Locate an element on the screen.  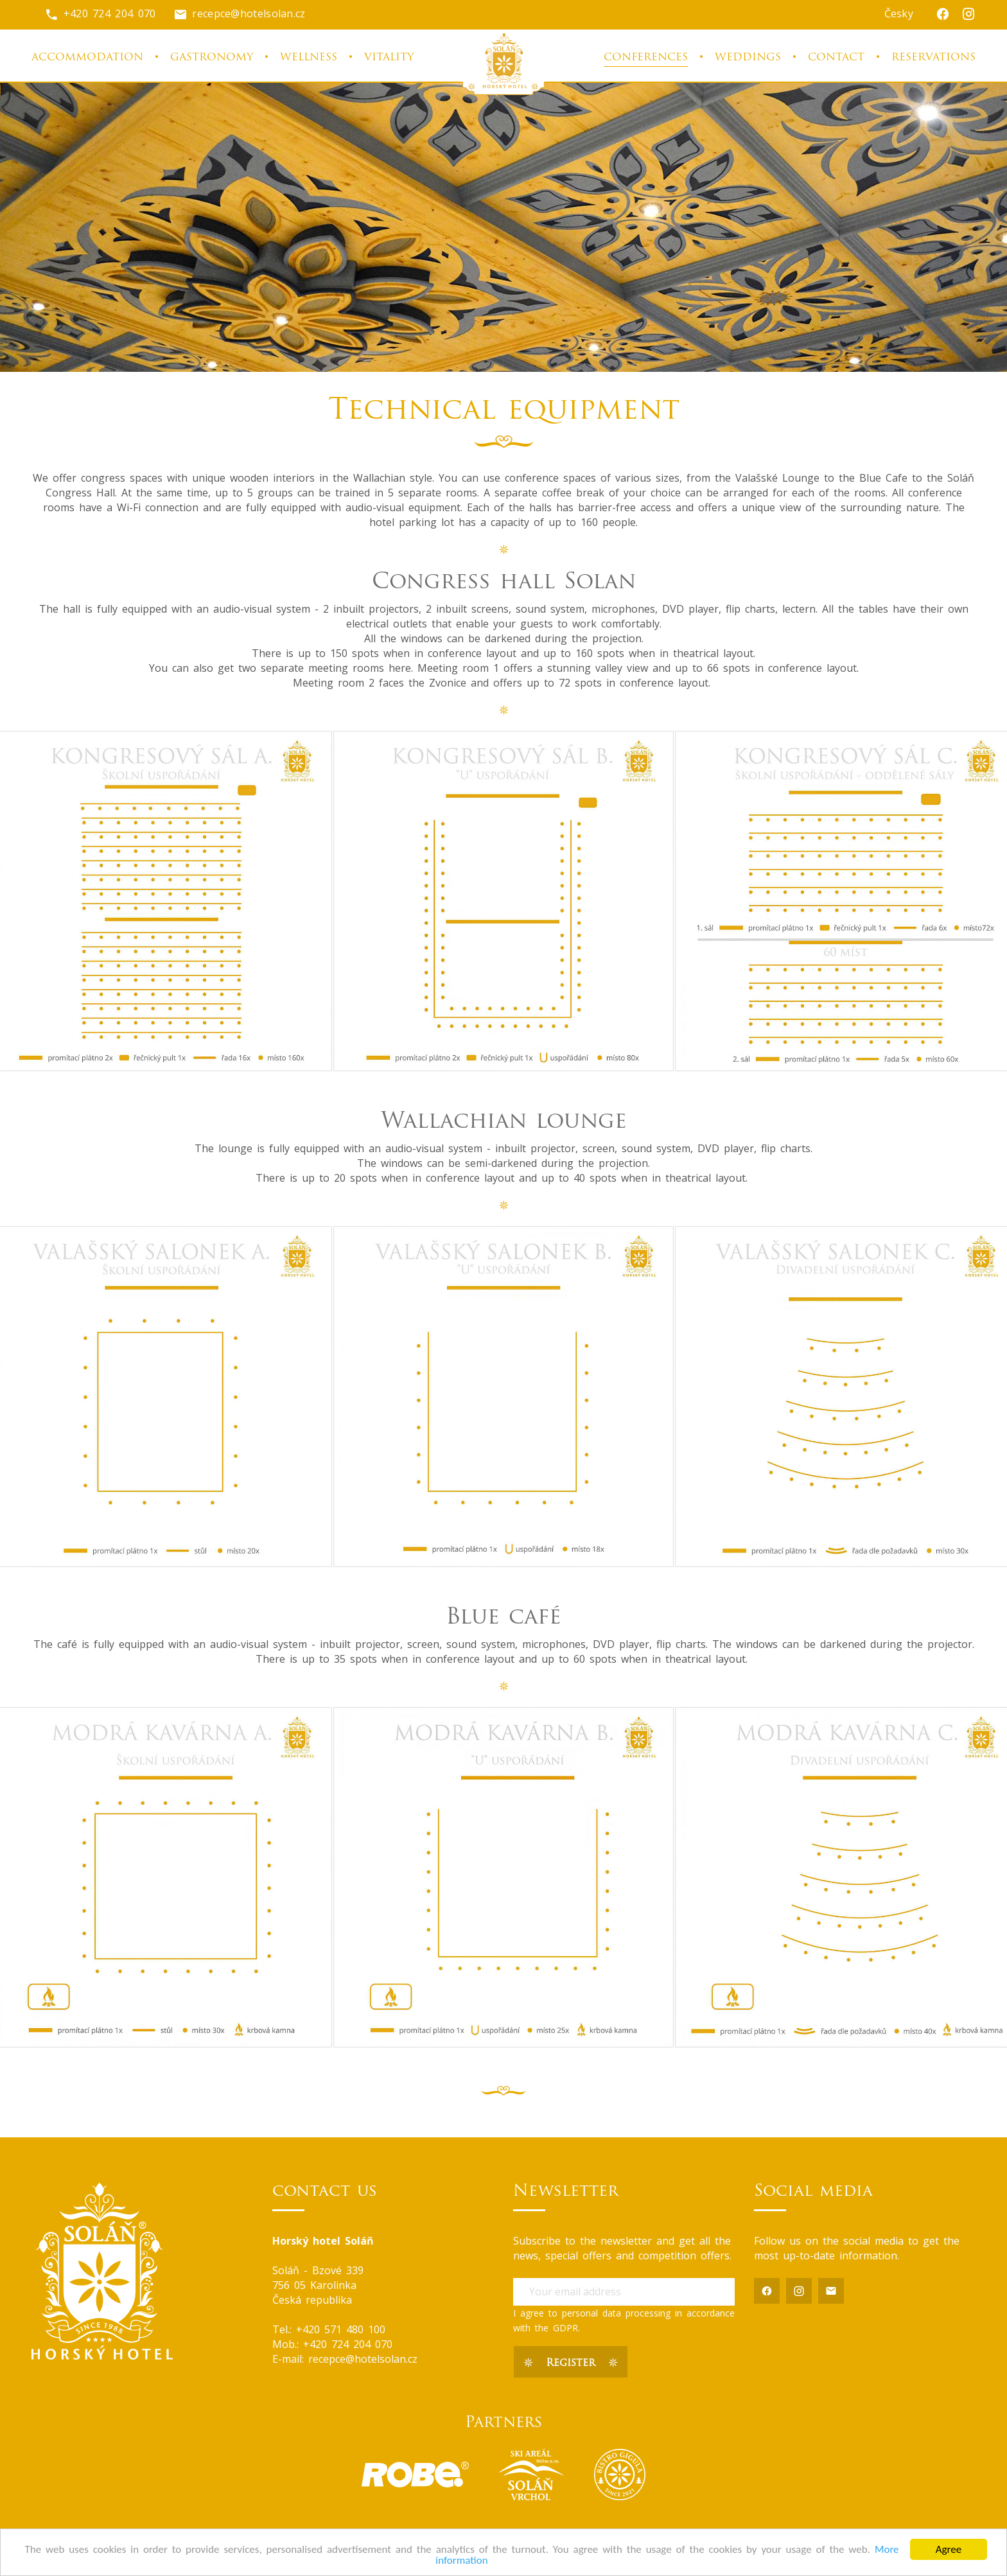
Vitality is located at coordinates (389, 58).